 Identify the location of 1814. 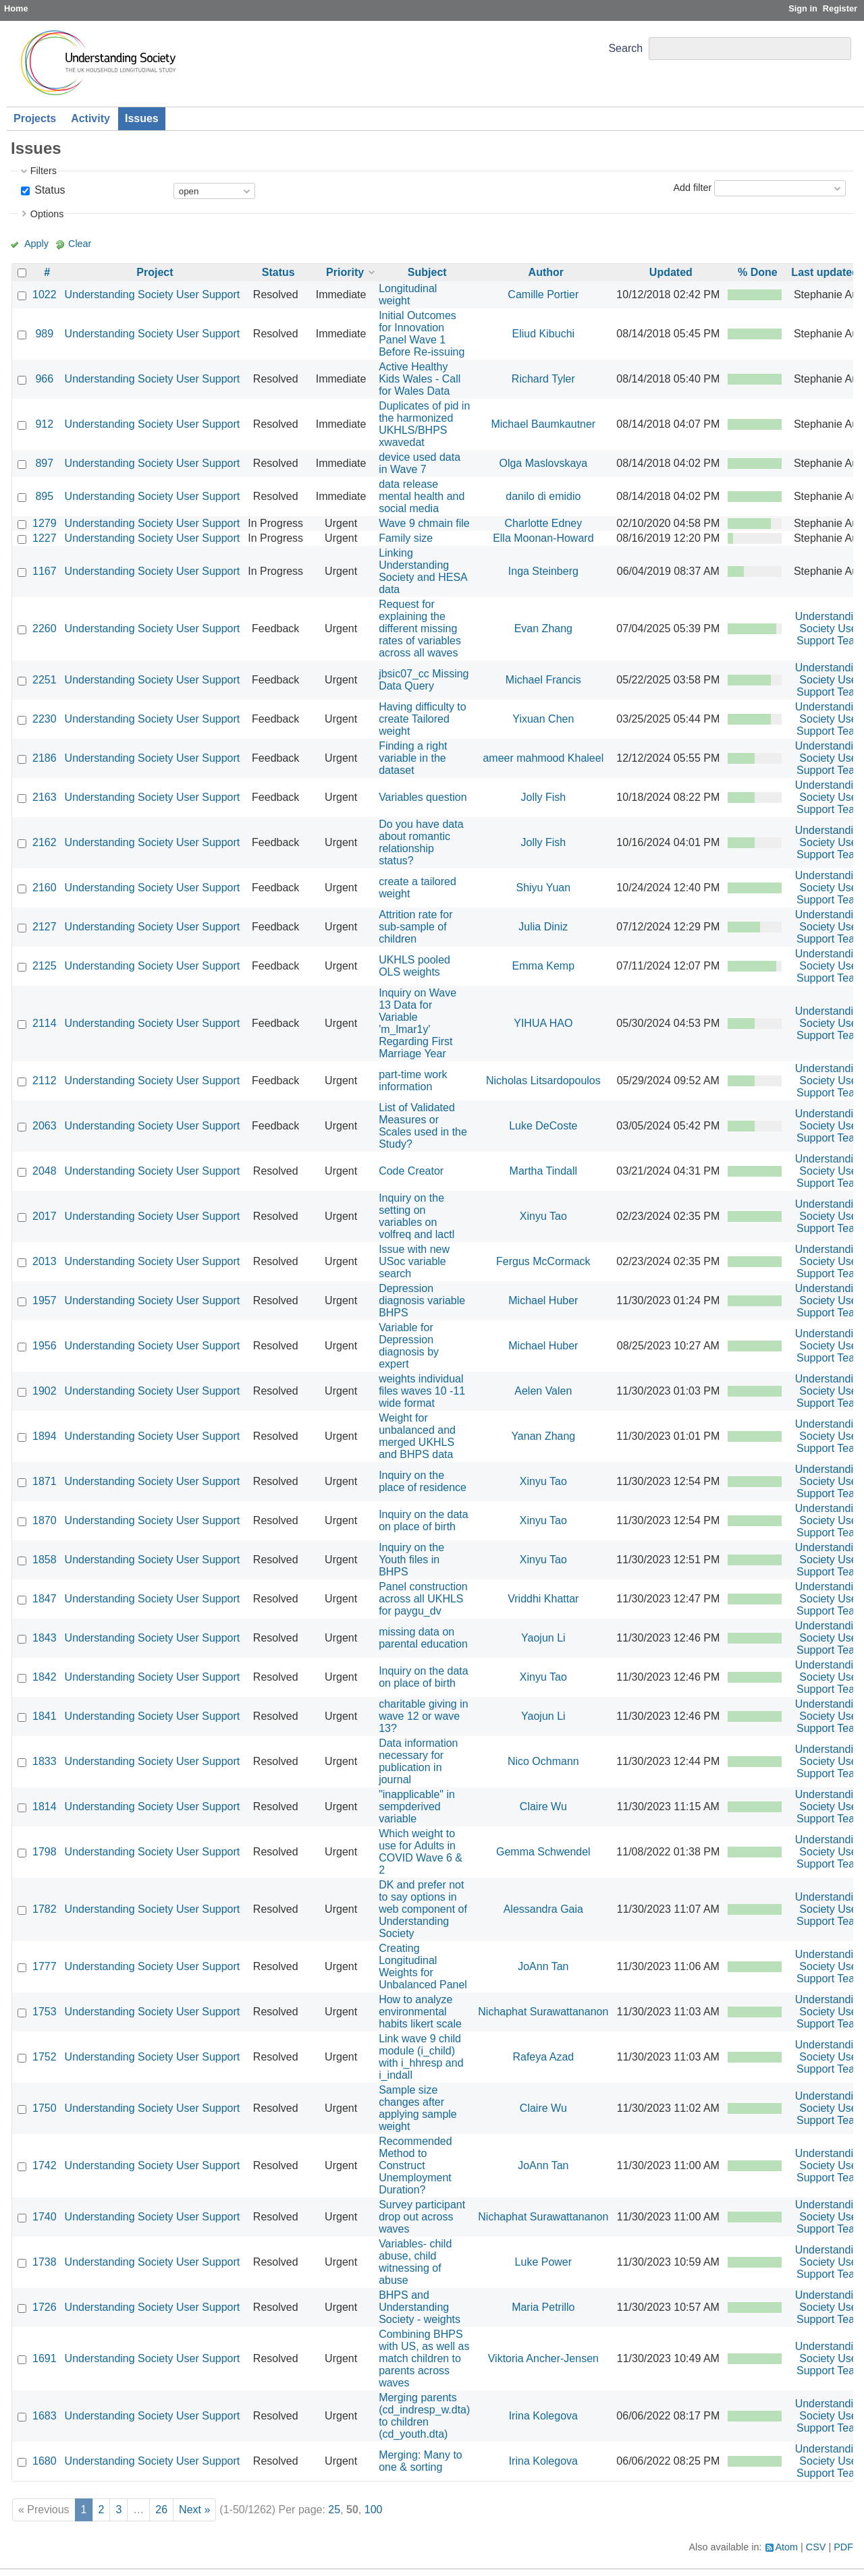
(44, 1806).